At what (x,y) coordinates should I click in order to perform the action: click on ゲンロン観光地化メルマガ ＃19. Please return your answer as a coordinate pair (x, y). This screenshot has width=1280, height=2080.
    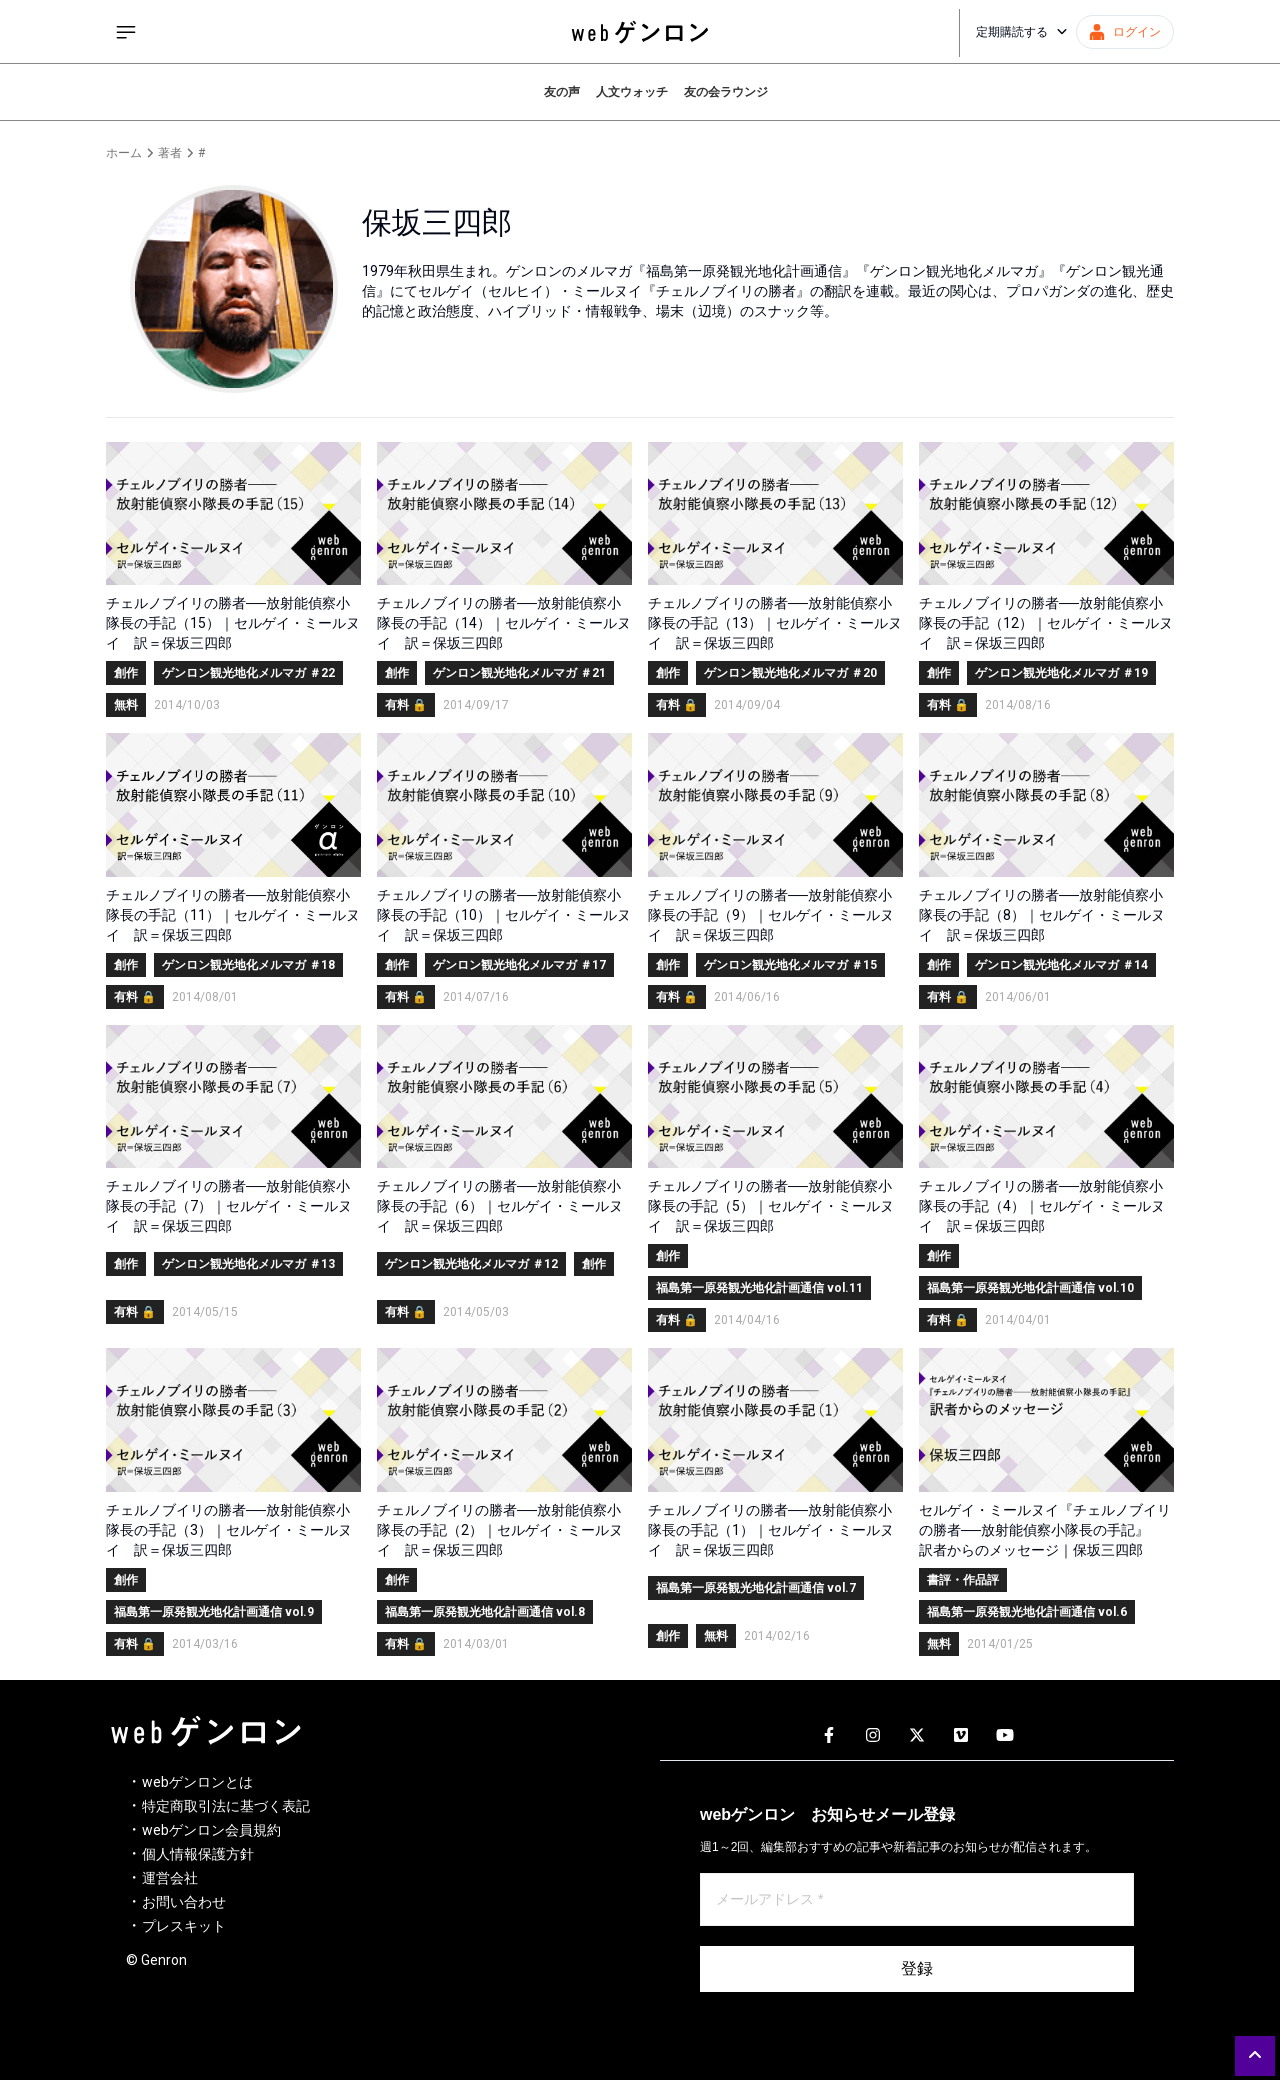
    Looking at the image, I should click on (1061, 673).